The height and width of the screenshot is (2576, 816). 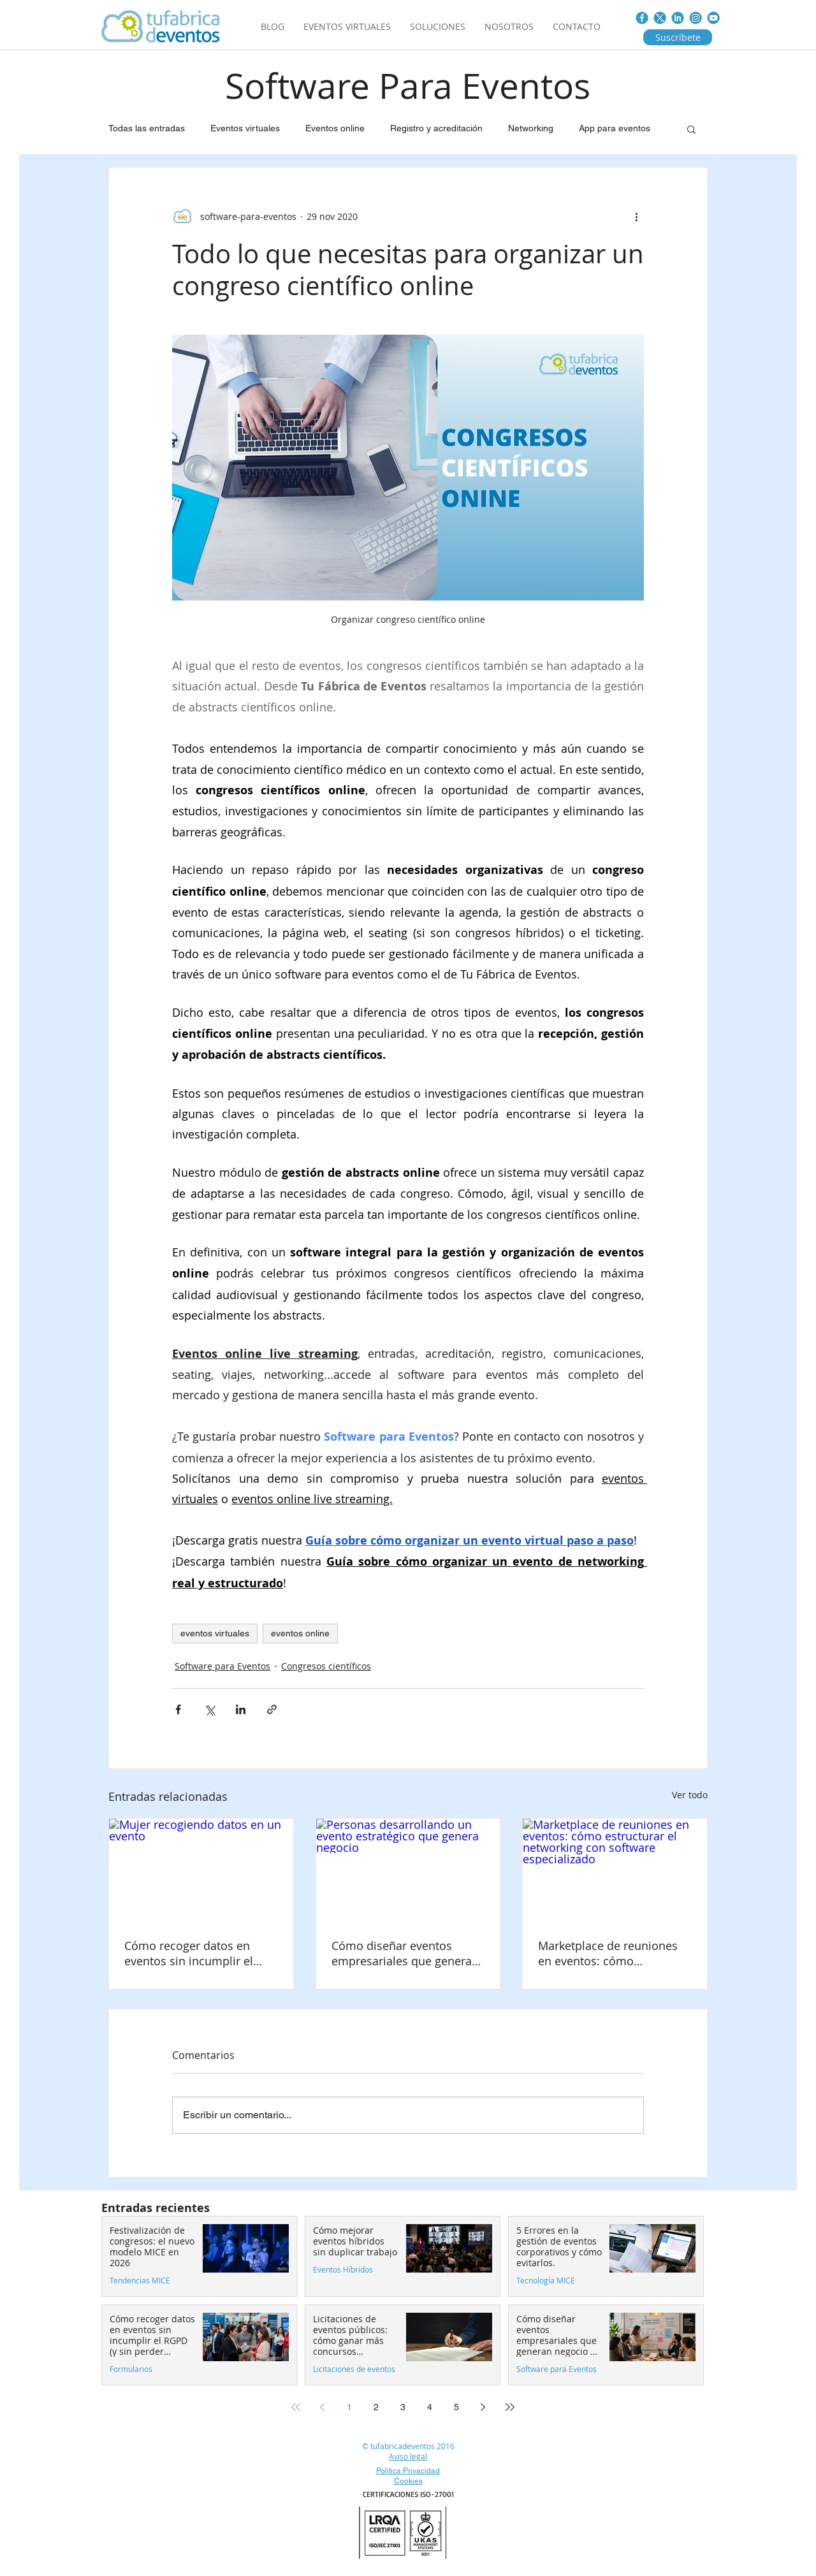 What do you see at coordinates (178, 1709) in the screenshot?
I see `[Compartir a través de Facebook]` at bounding box center [178, 1709].